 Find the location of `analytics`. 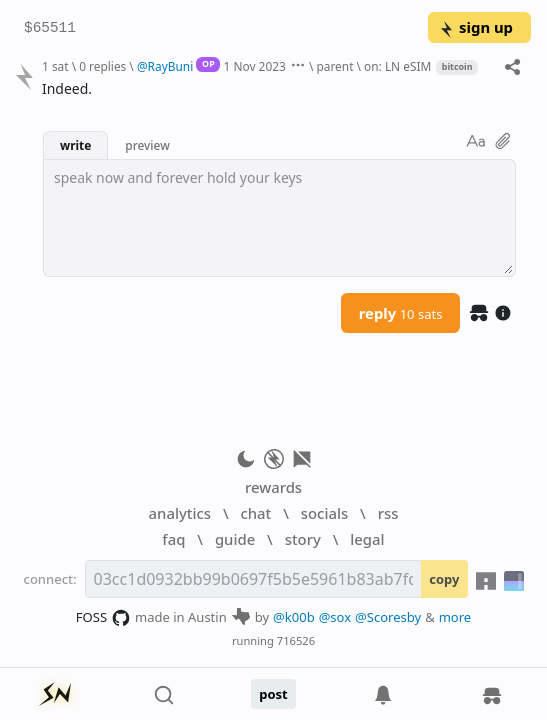

analytics is located at coordinates (180, 513).